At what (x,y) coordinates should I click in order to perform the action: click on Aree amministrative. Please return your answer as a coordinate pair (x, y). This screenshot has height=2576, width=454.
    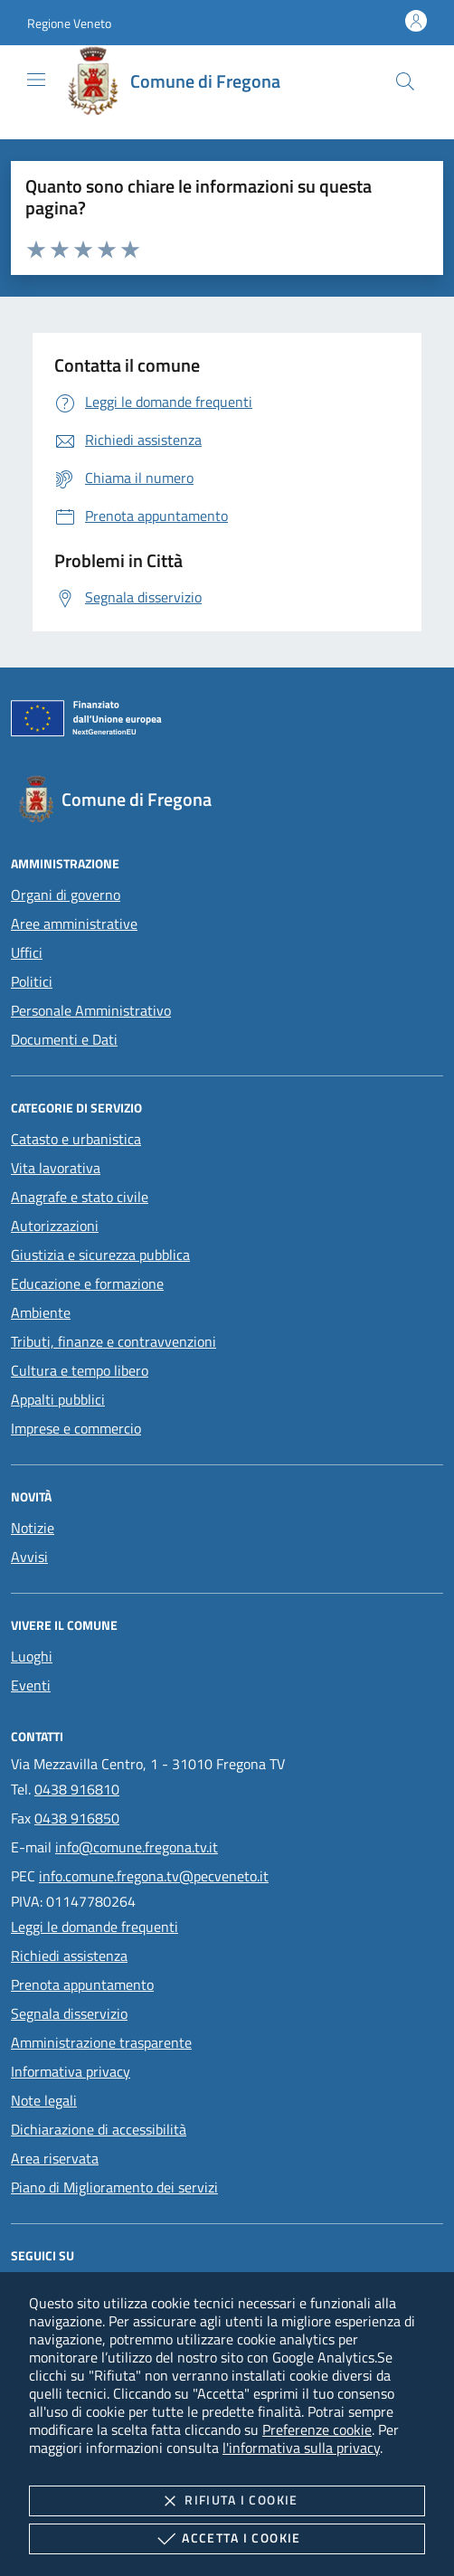
    Looking at the image, I should click on (74, 923).